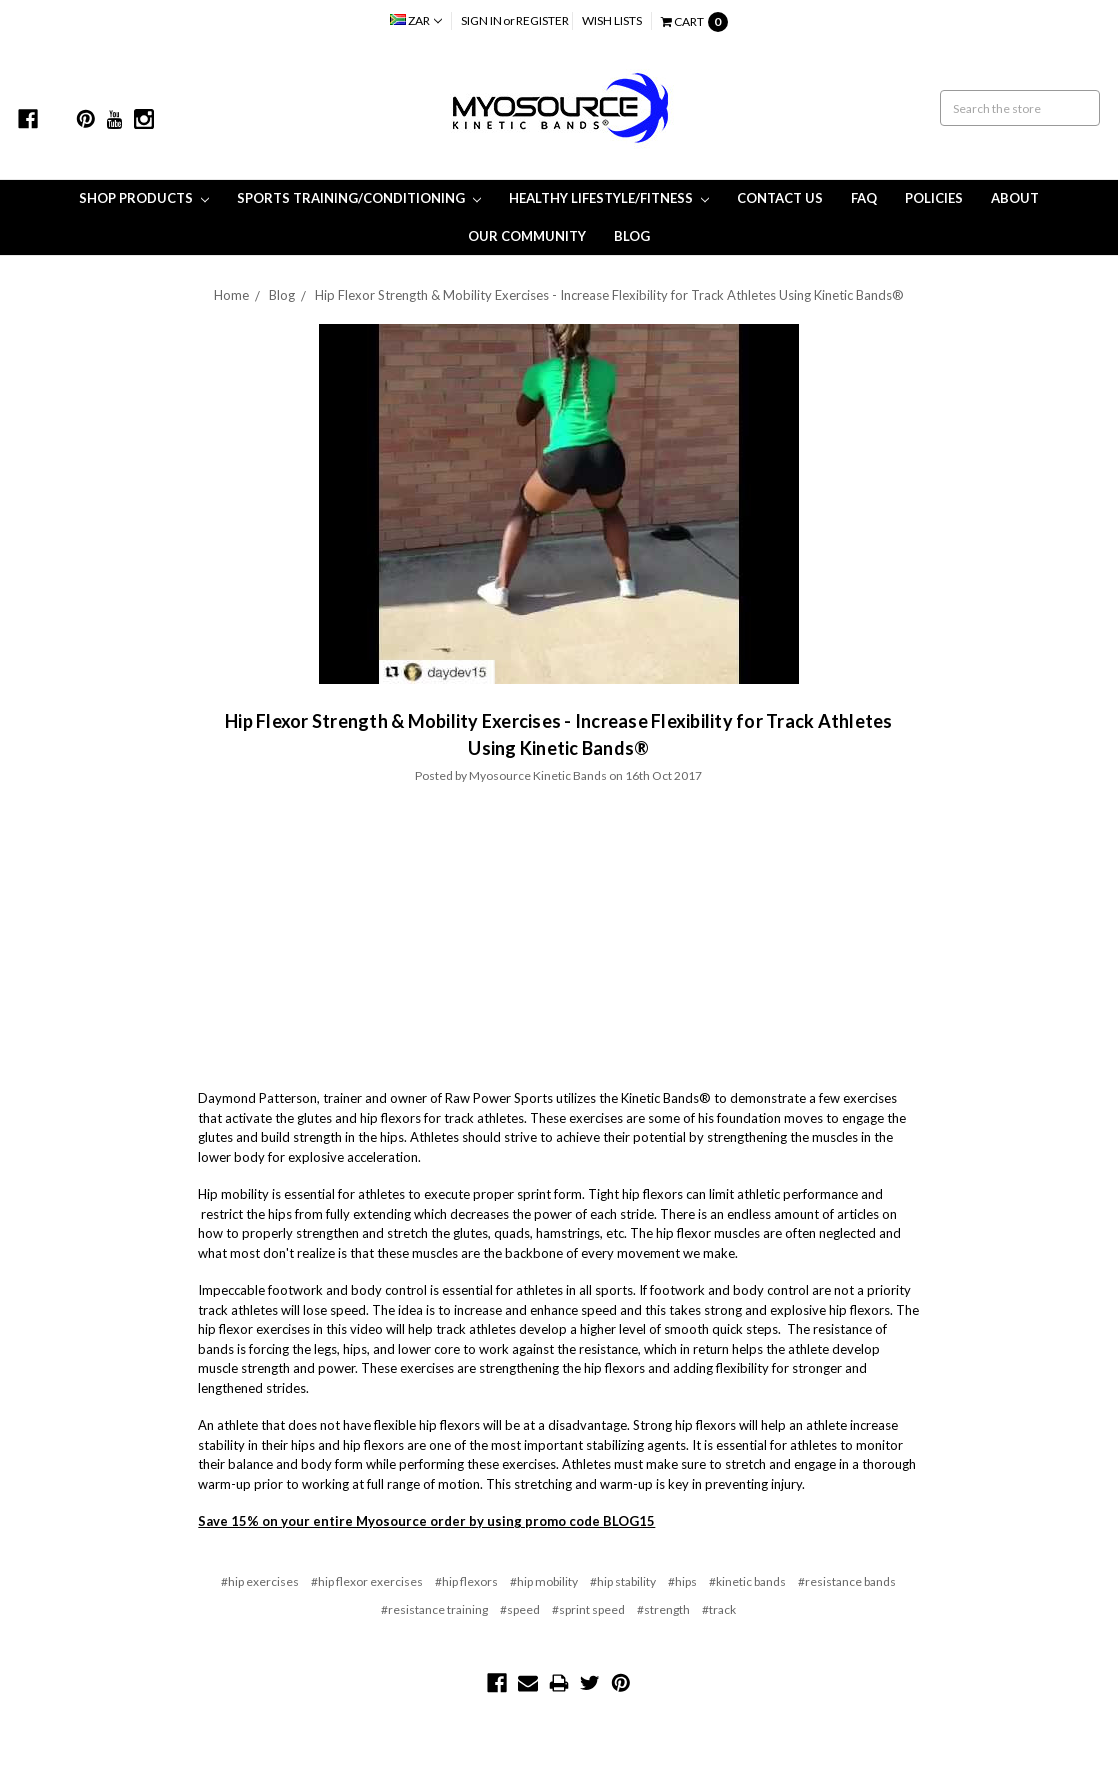 The image size is (1118, 1779). Describe the element at coordinates (847, 1581) in the screenshot. I see `#resistance bands` at that location.